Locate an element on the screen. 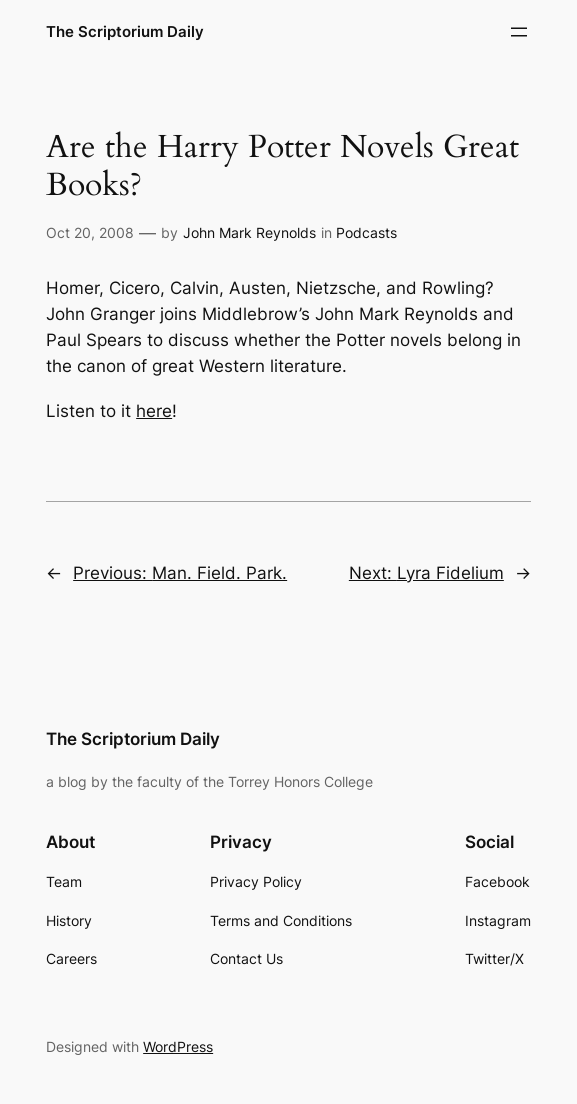  WordPress is located at coordinates (178, 1046).